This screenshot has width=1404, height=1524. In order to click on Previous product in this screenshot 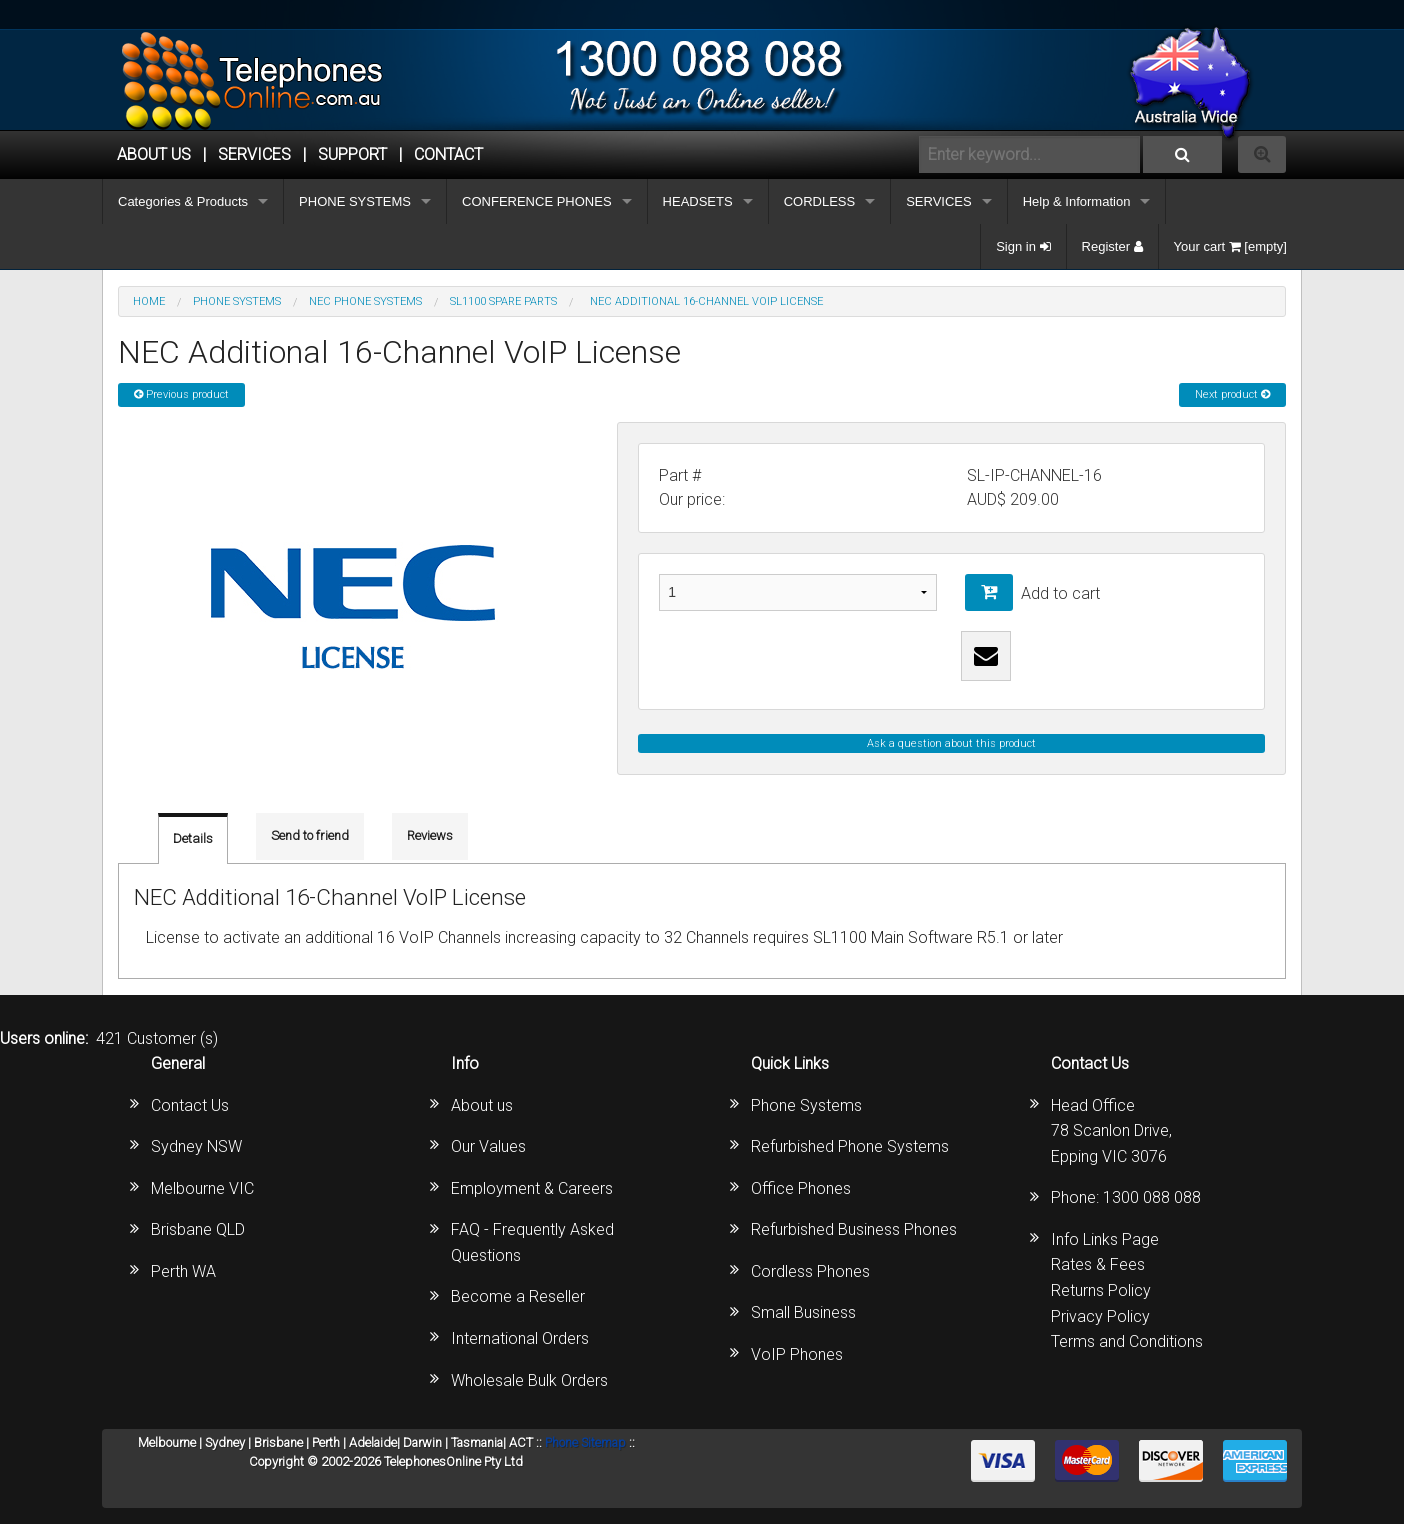, I will do `click(181, 394)`.